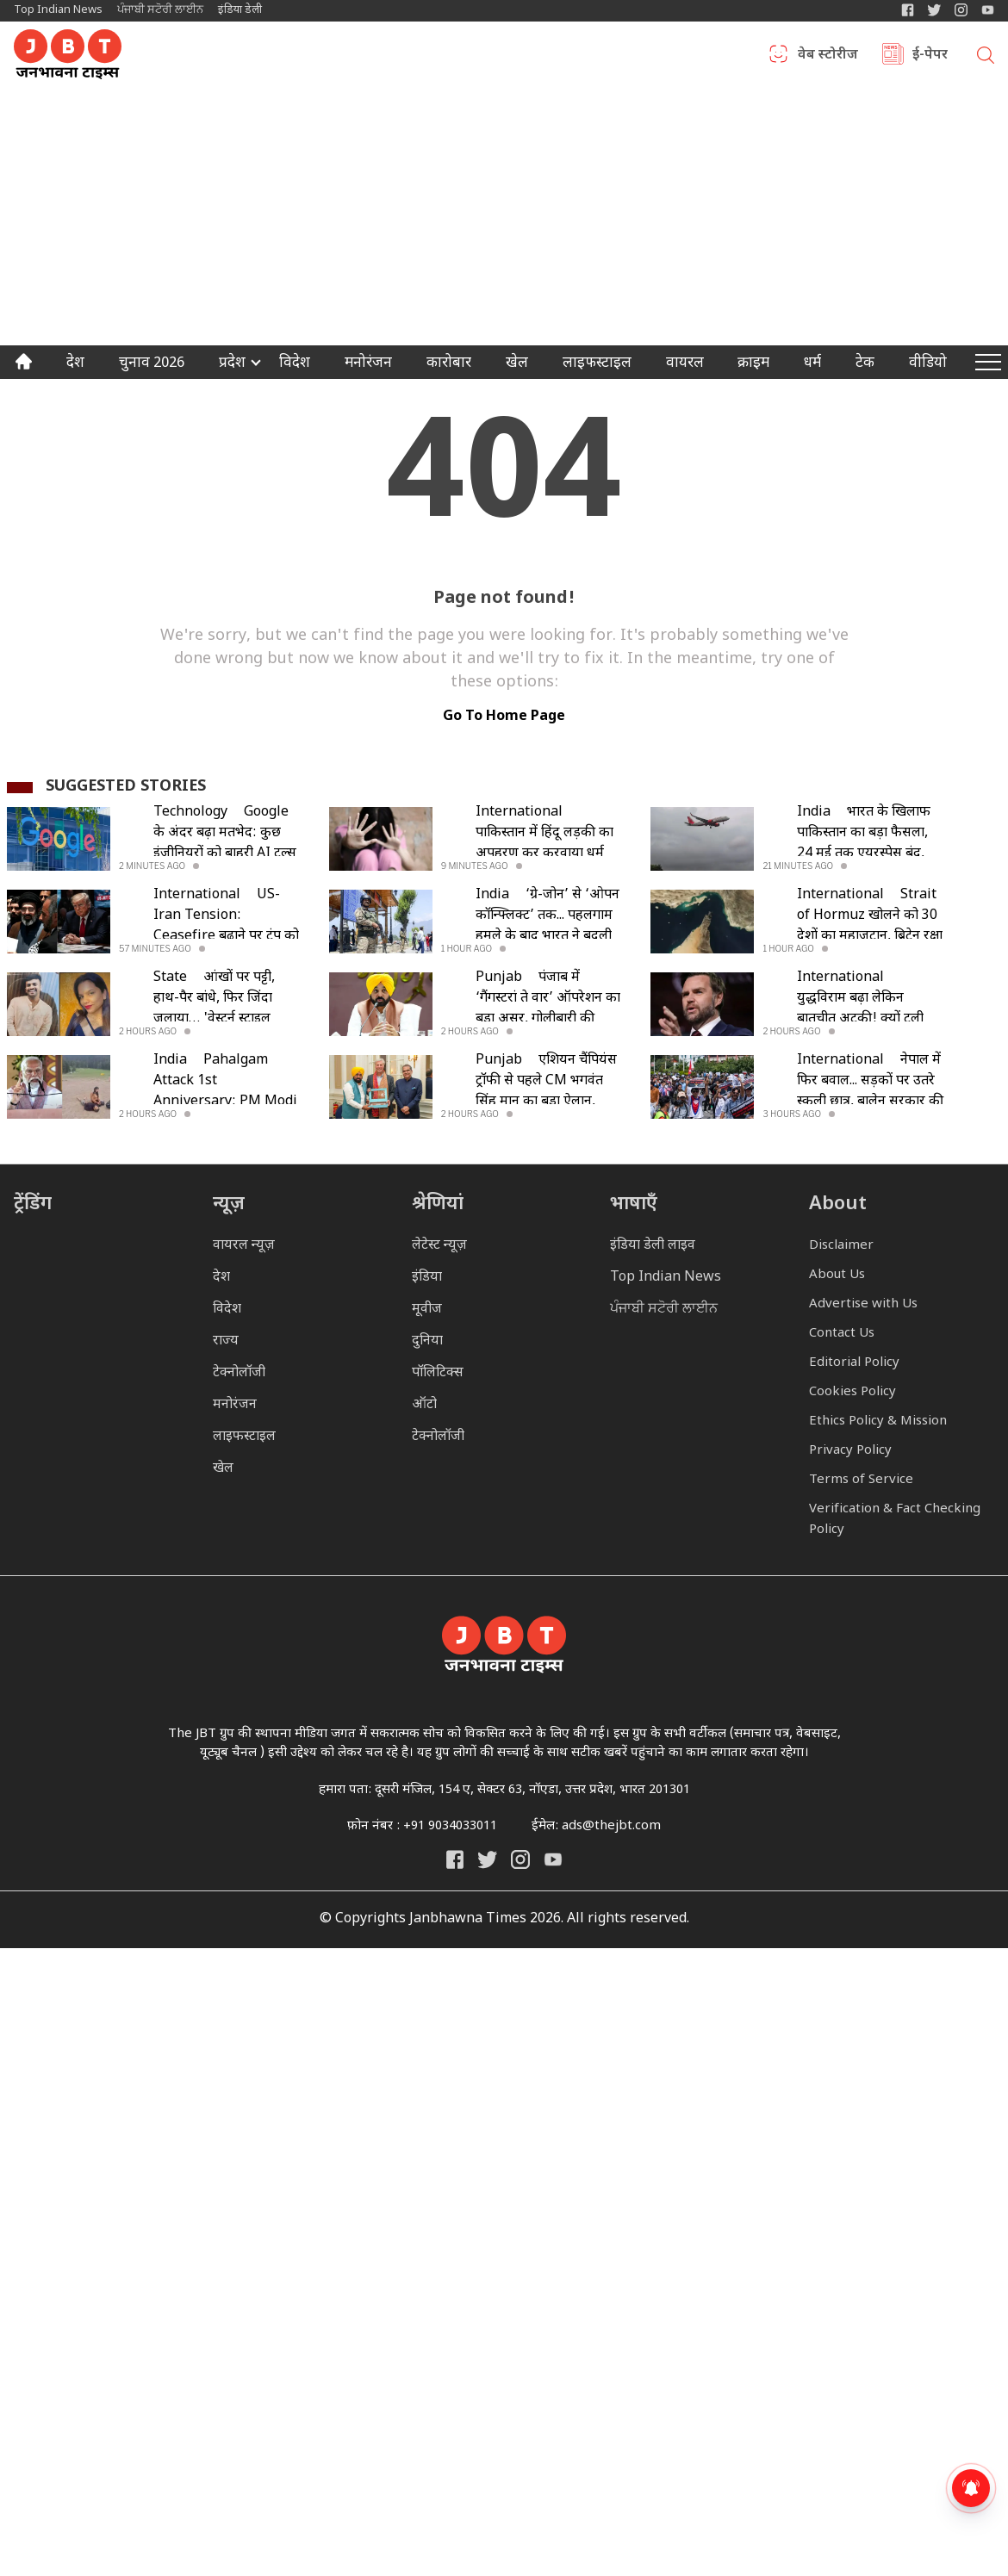 This screenshot has height=2576, width=1008. Describe the element at coordinates (828, 56) in the screenshot. I see `वेब स्टोरीज` at that location.